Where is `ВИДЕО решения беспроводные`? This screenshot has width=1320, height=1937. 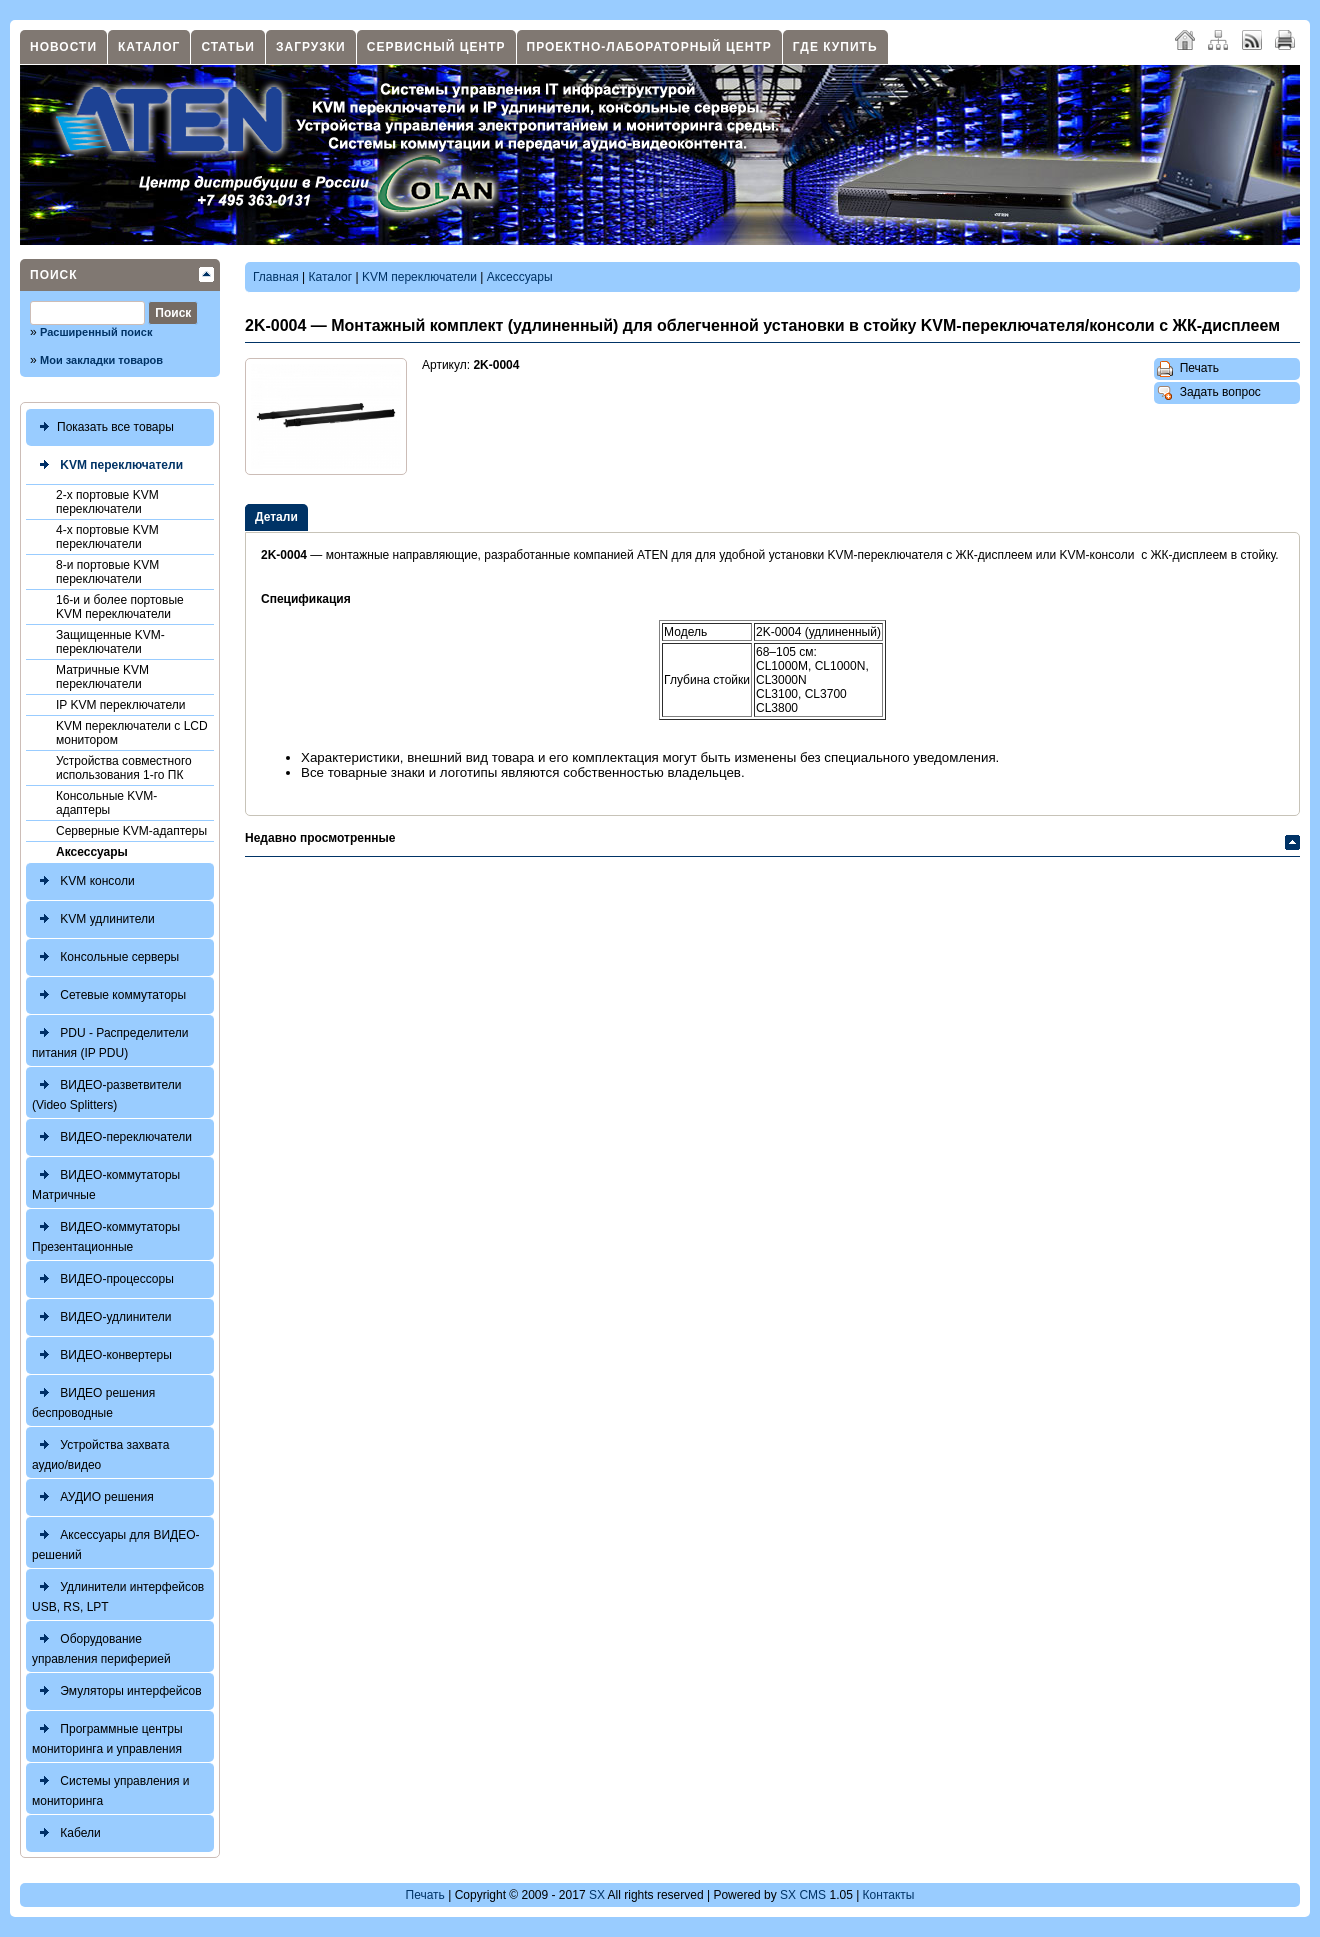 ВИДЕО решения беспроводные is located at coordinates (93, 1400).